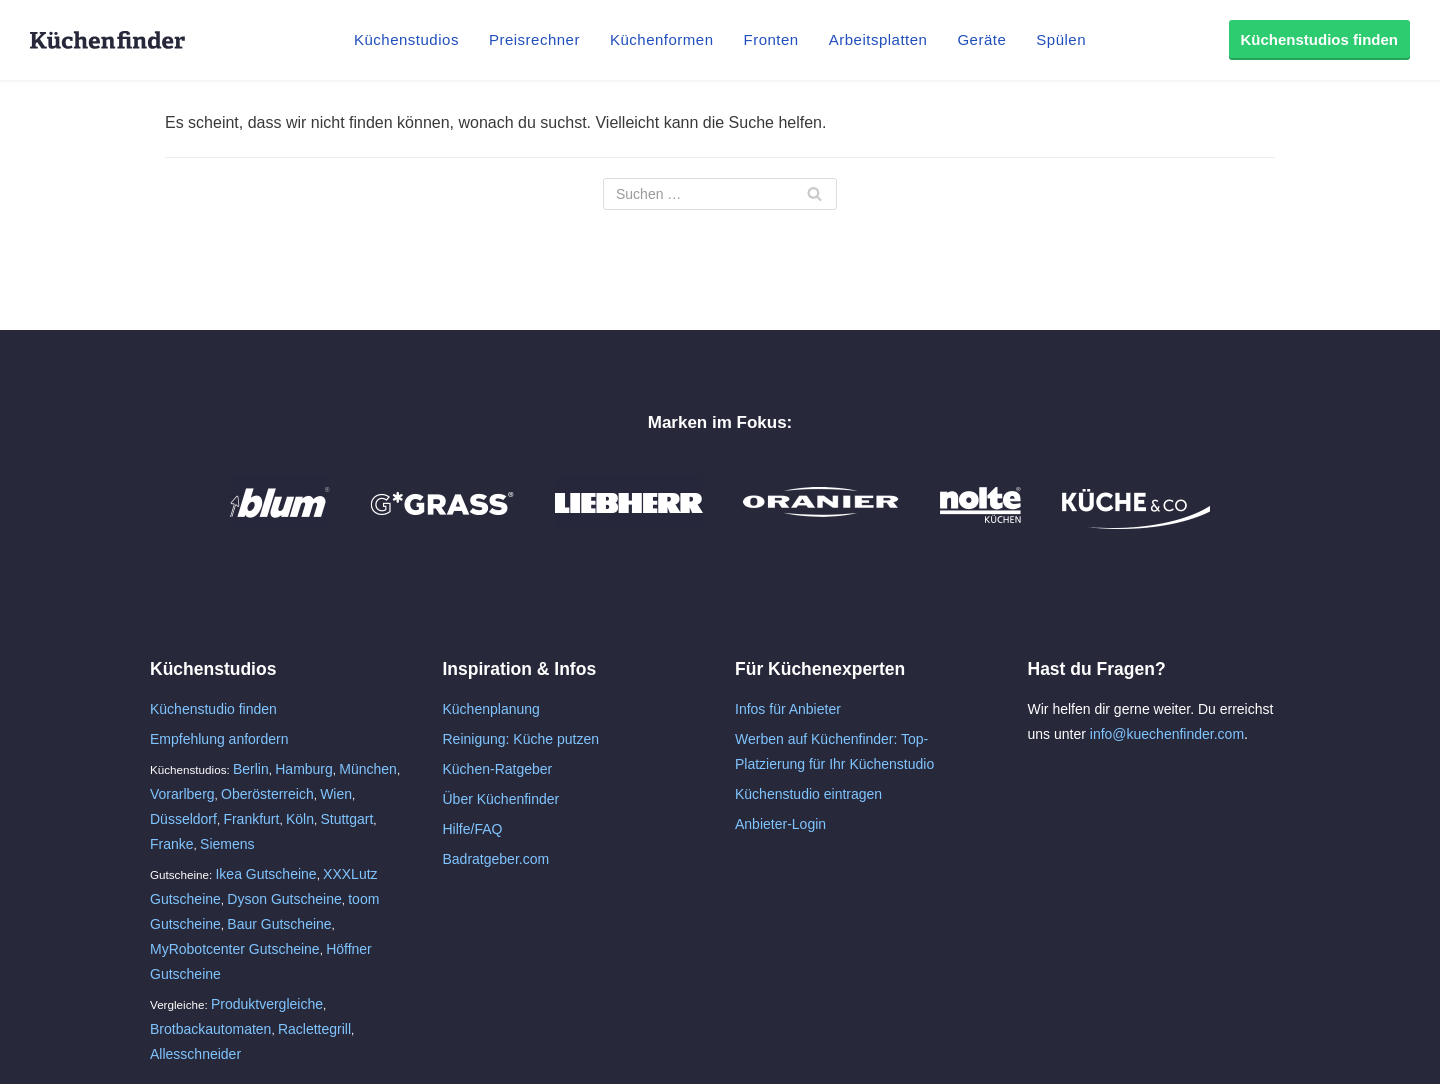 This screenshot has height=1084, width=1440. What do you see at coordinates (172, 844) in the screenshot?
I see `Franke` at bounding box center [172, 844].